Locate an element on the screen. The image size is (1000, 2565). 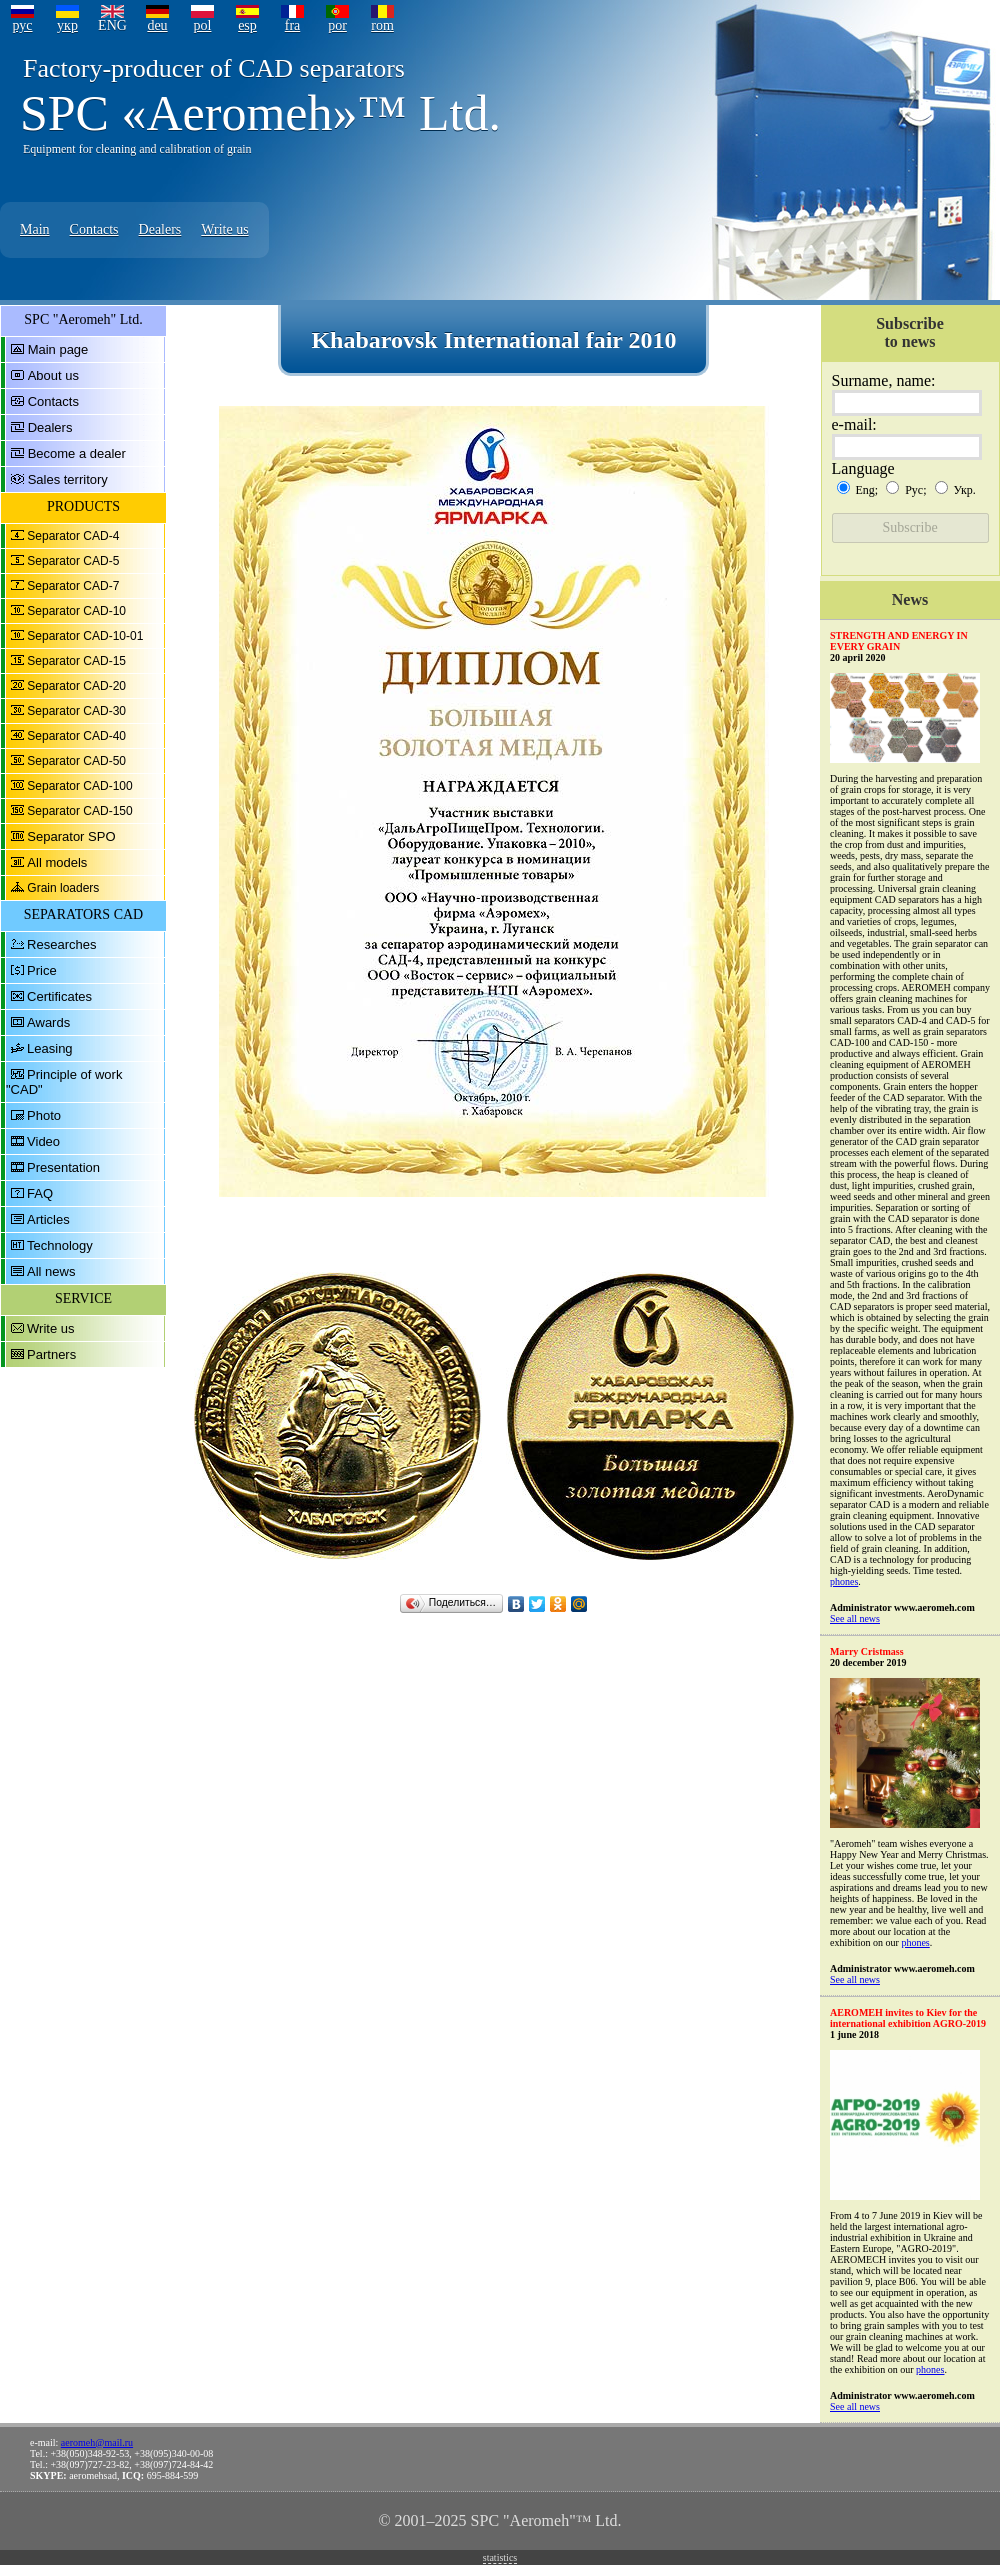
Main page is located at coordinates (58, 349).